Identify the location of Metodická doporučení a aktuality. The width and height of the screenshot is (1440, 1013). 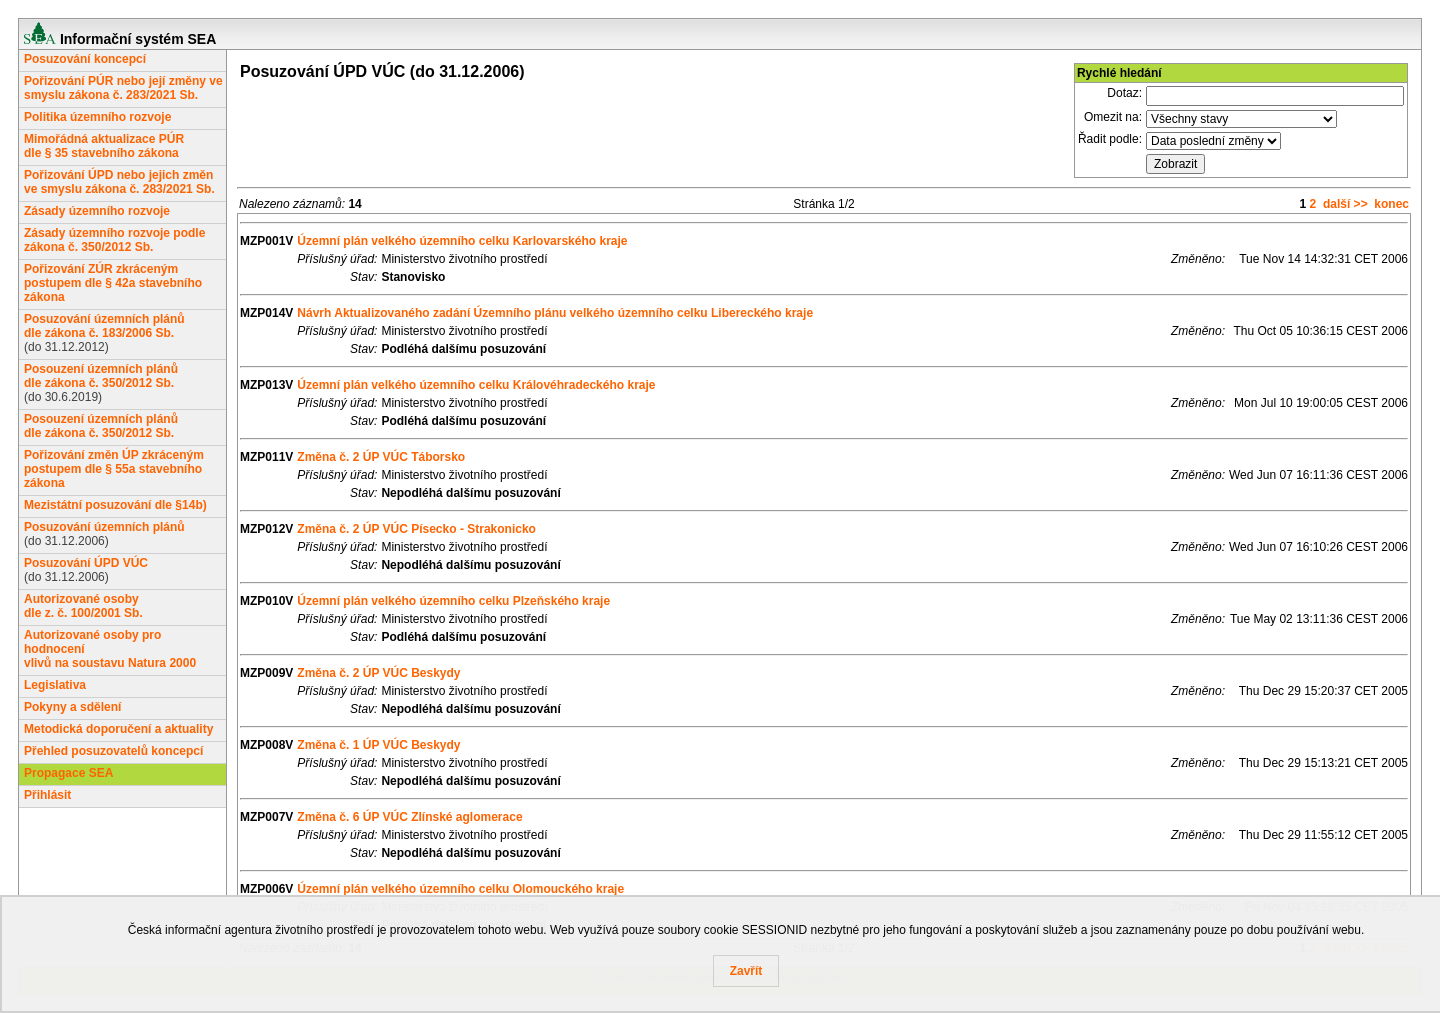
(118, 729).